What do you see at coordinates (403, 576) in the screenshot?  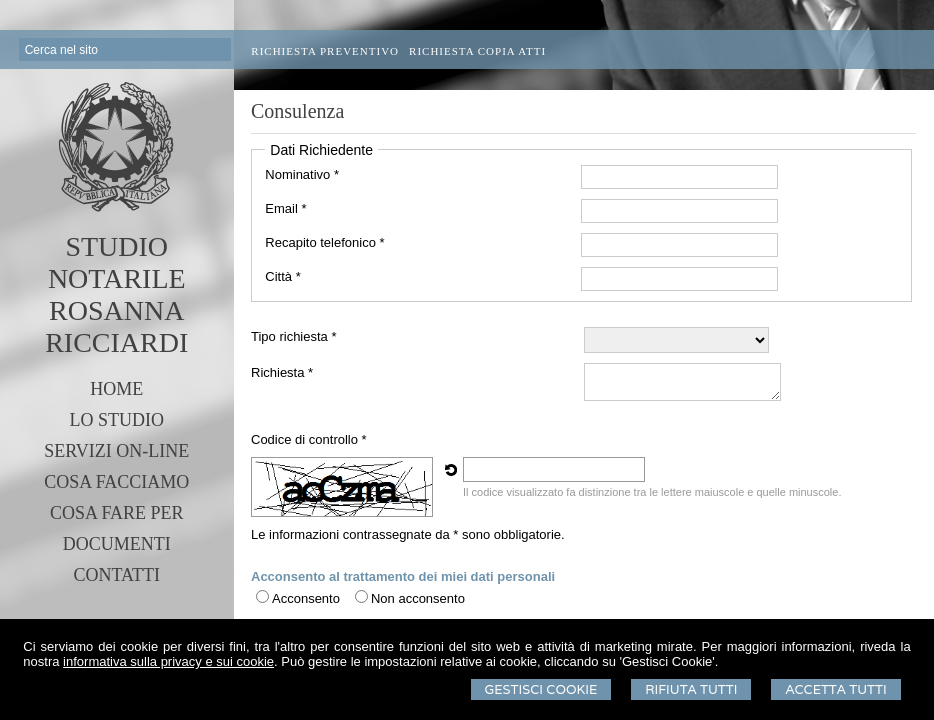 I see `Acconsento al trattamento dei miei dati personali` at bounding box center [403, 576].